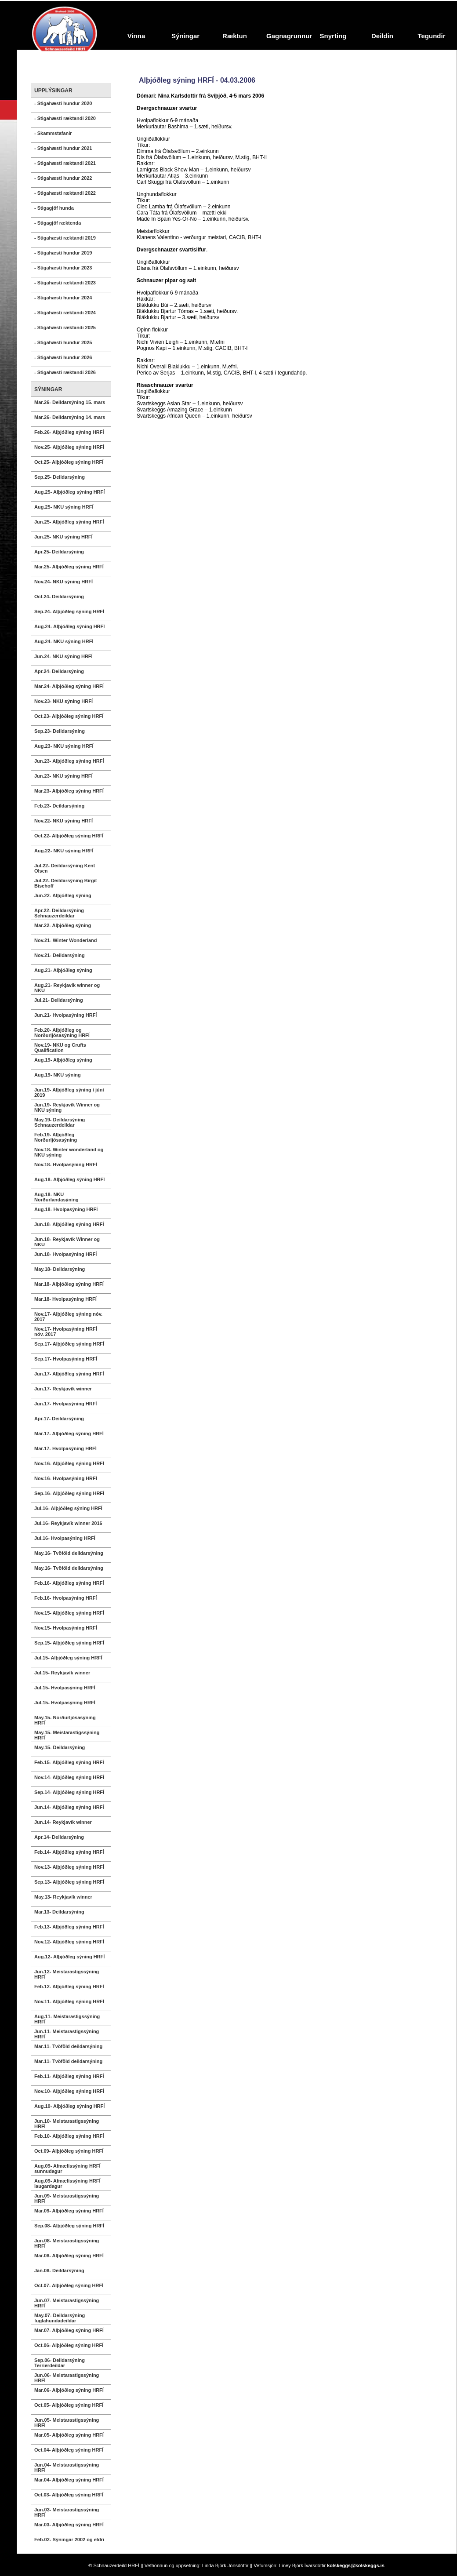 The width and height of the screenshot is (457, 2576). I want to click on Nov.18- Winter wonderland og NKU sýning, so click(68, 1152).